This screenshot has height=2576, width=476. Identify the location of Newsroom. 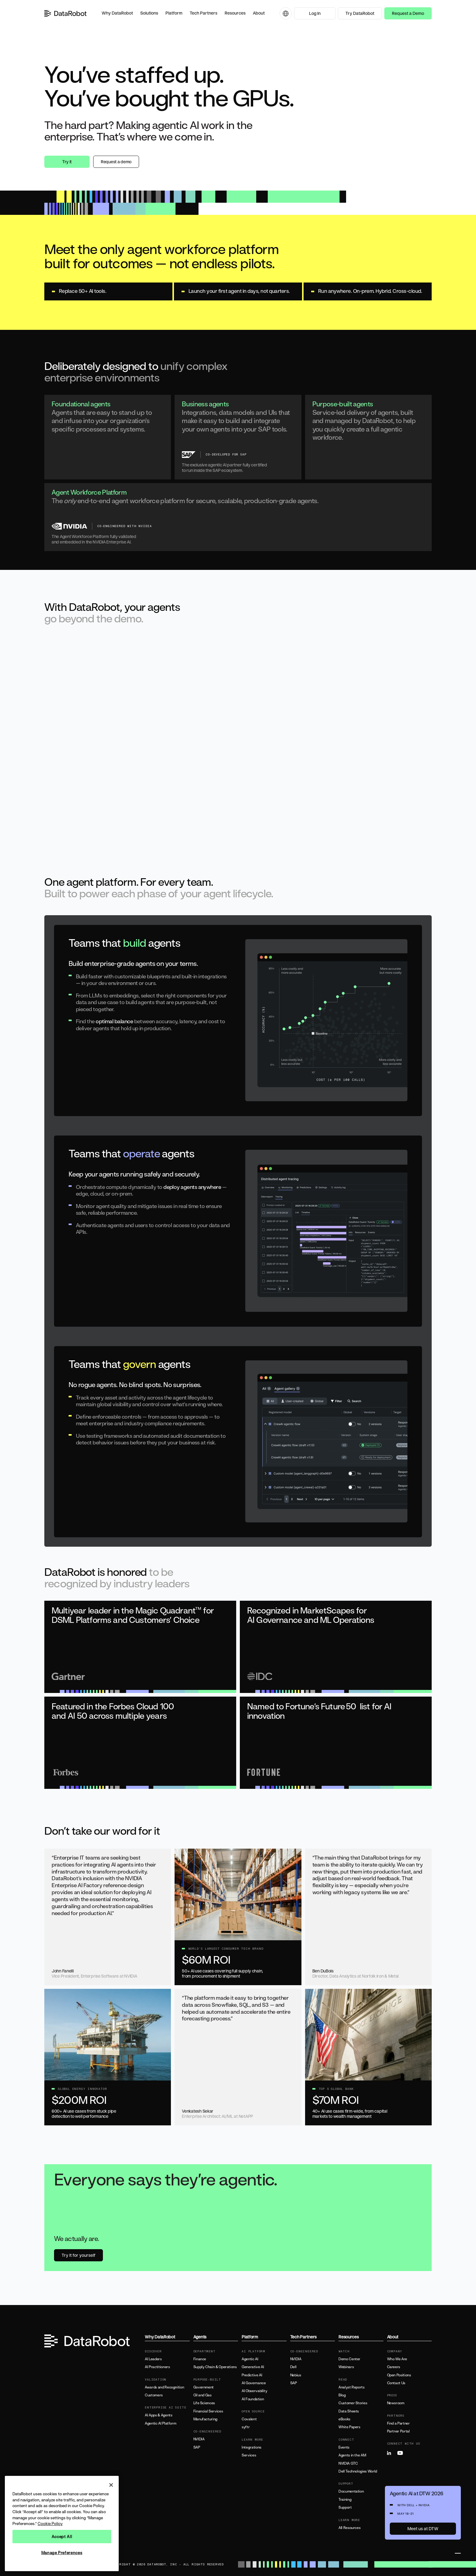
(395, 2403).